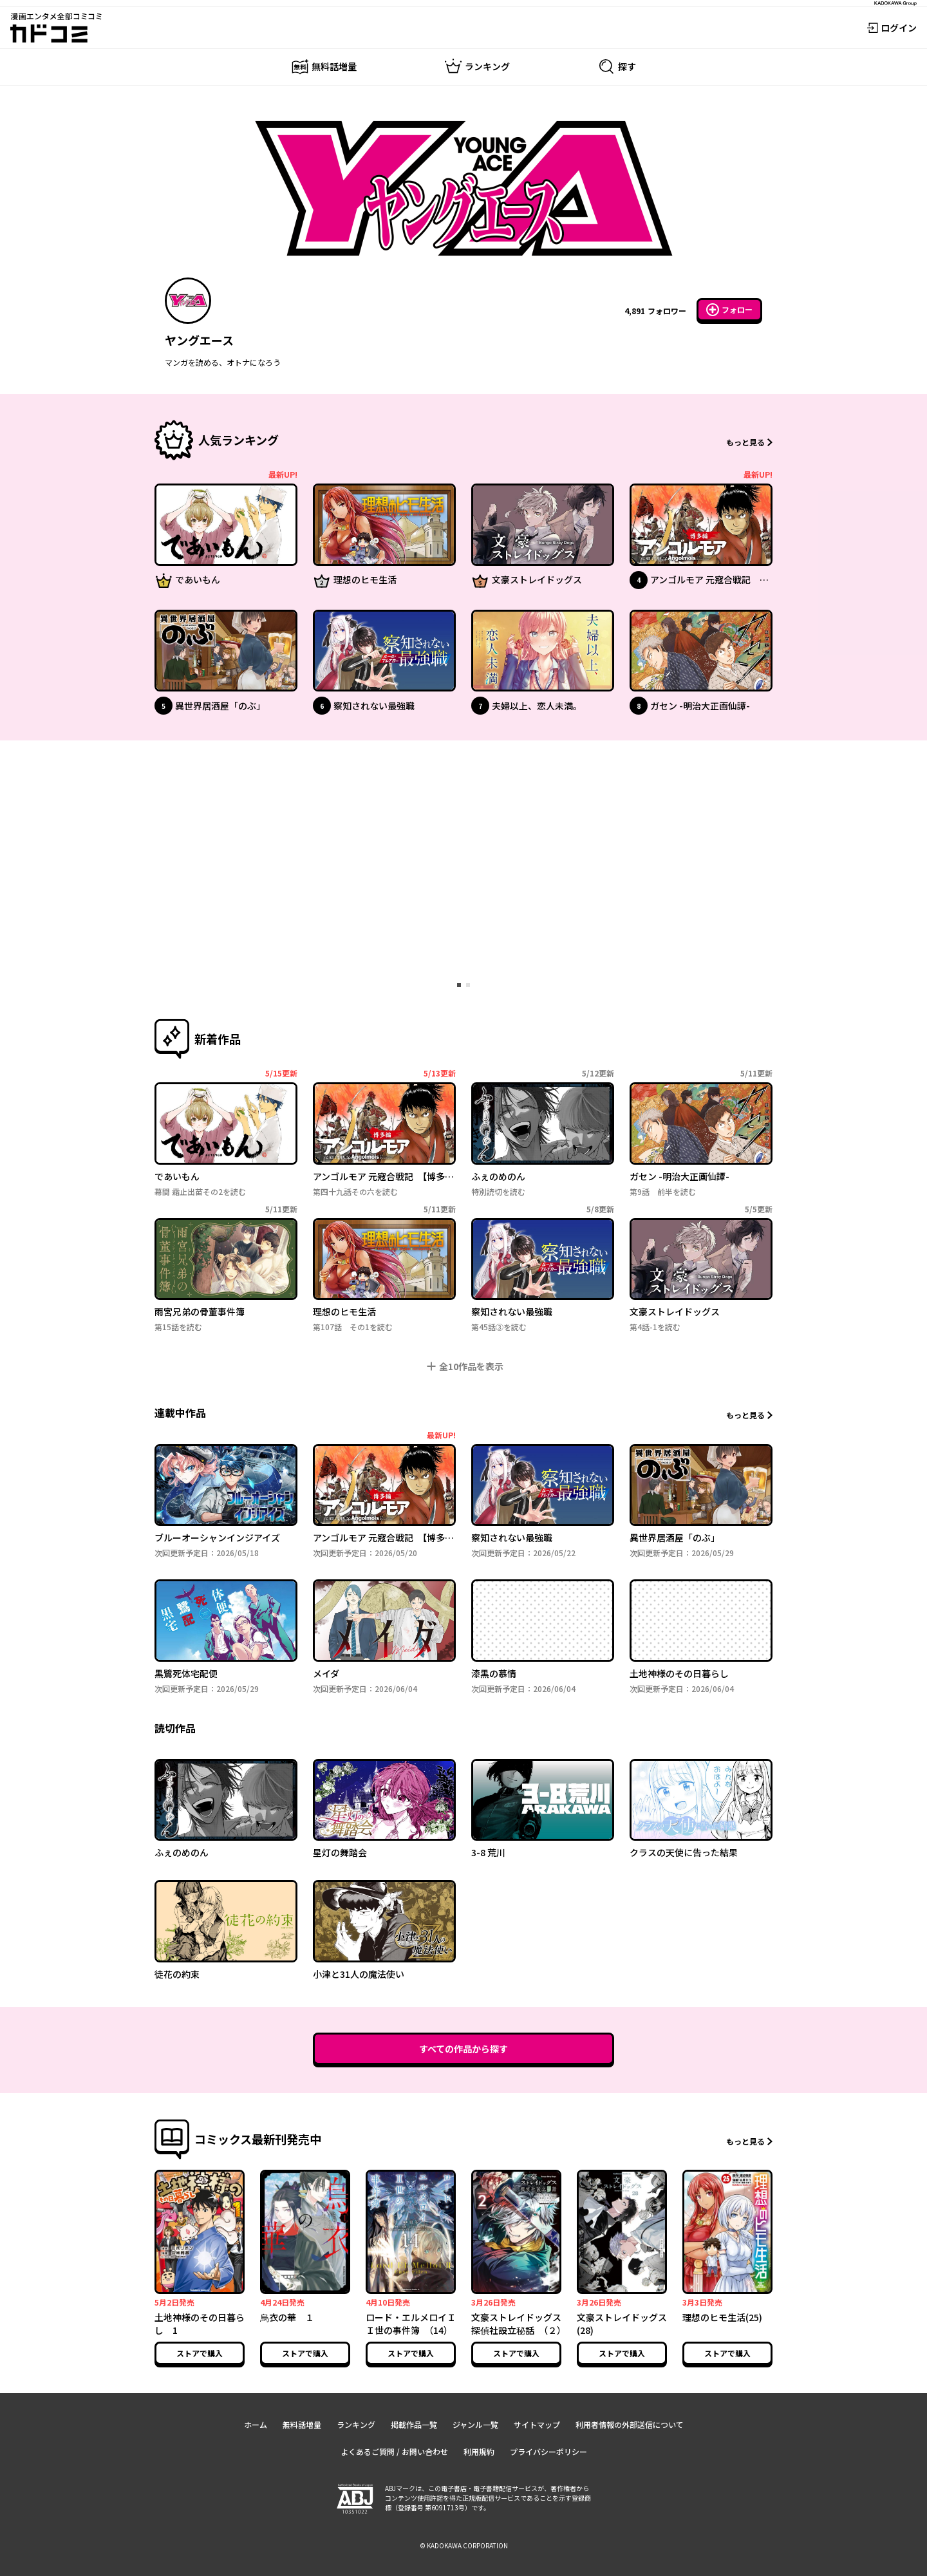  Describe the element at coordinates (475, 2424) in the screenshot. I see `ジャンル一覧` at that location.